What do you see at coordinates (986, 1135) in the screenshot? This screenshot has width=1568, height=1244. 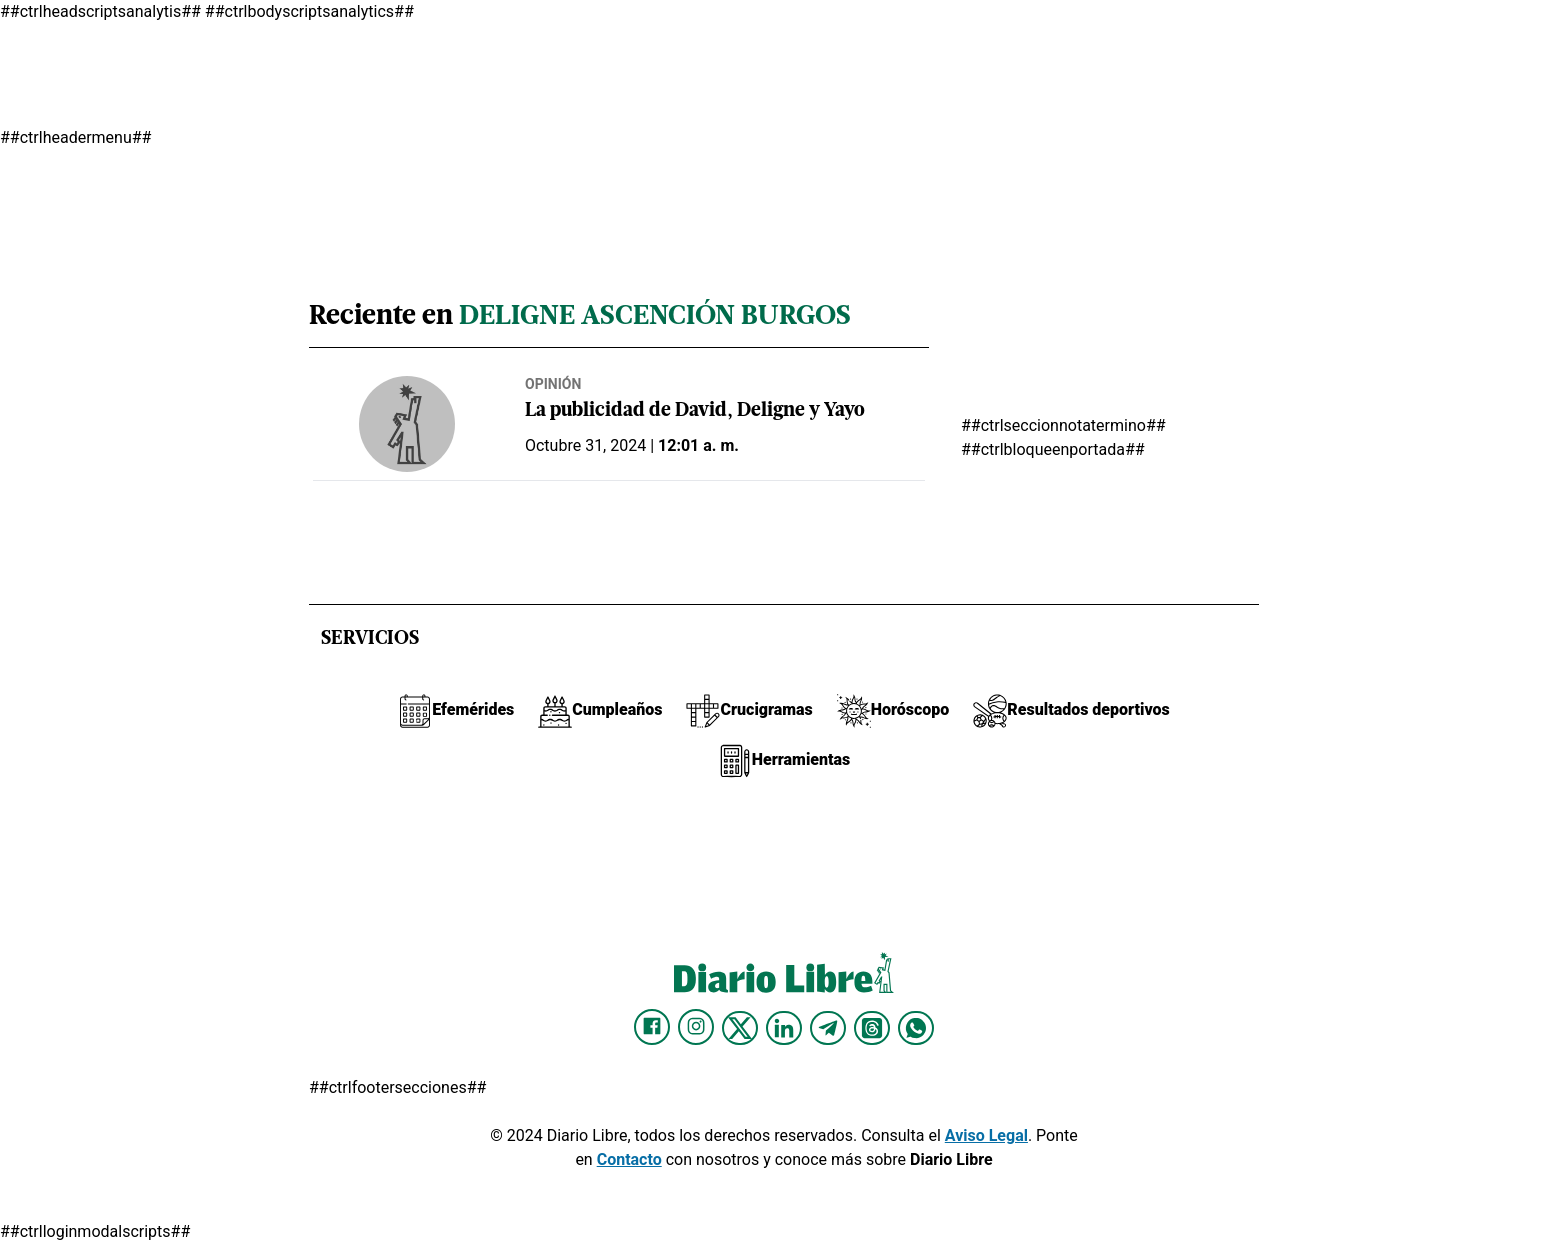 I see `Aviso Legal` at bounding box center [986, 1135].